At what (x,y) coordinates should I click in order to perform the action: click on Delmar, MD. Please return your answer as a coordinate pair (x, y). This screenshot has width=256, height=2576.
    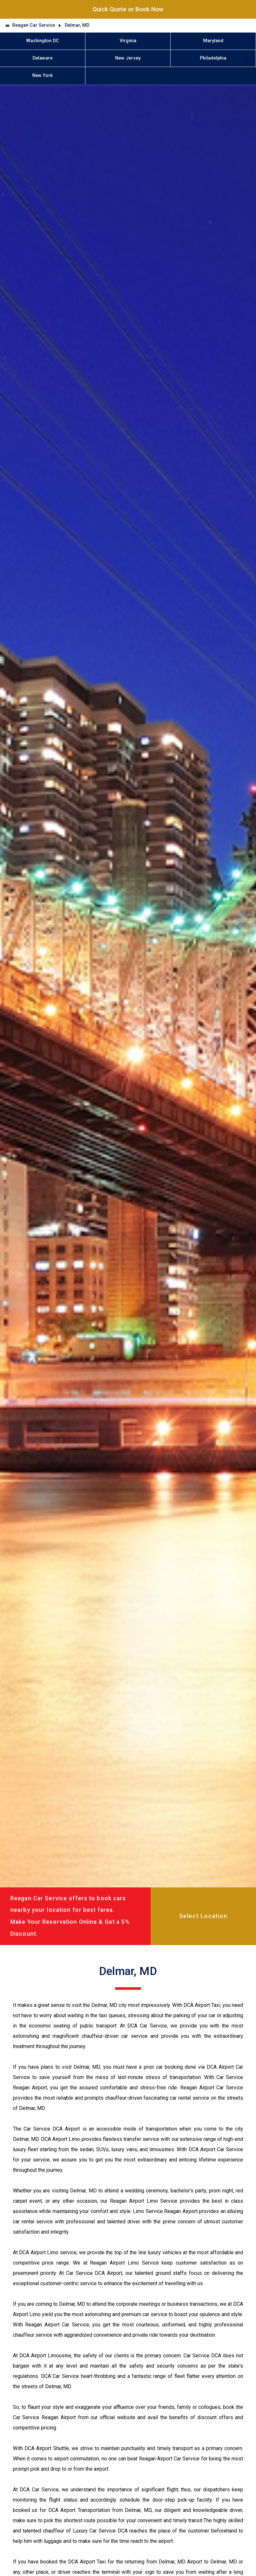
    Looking at the image, I should click on (77, 25).